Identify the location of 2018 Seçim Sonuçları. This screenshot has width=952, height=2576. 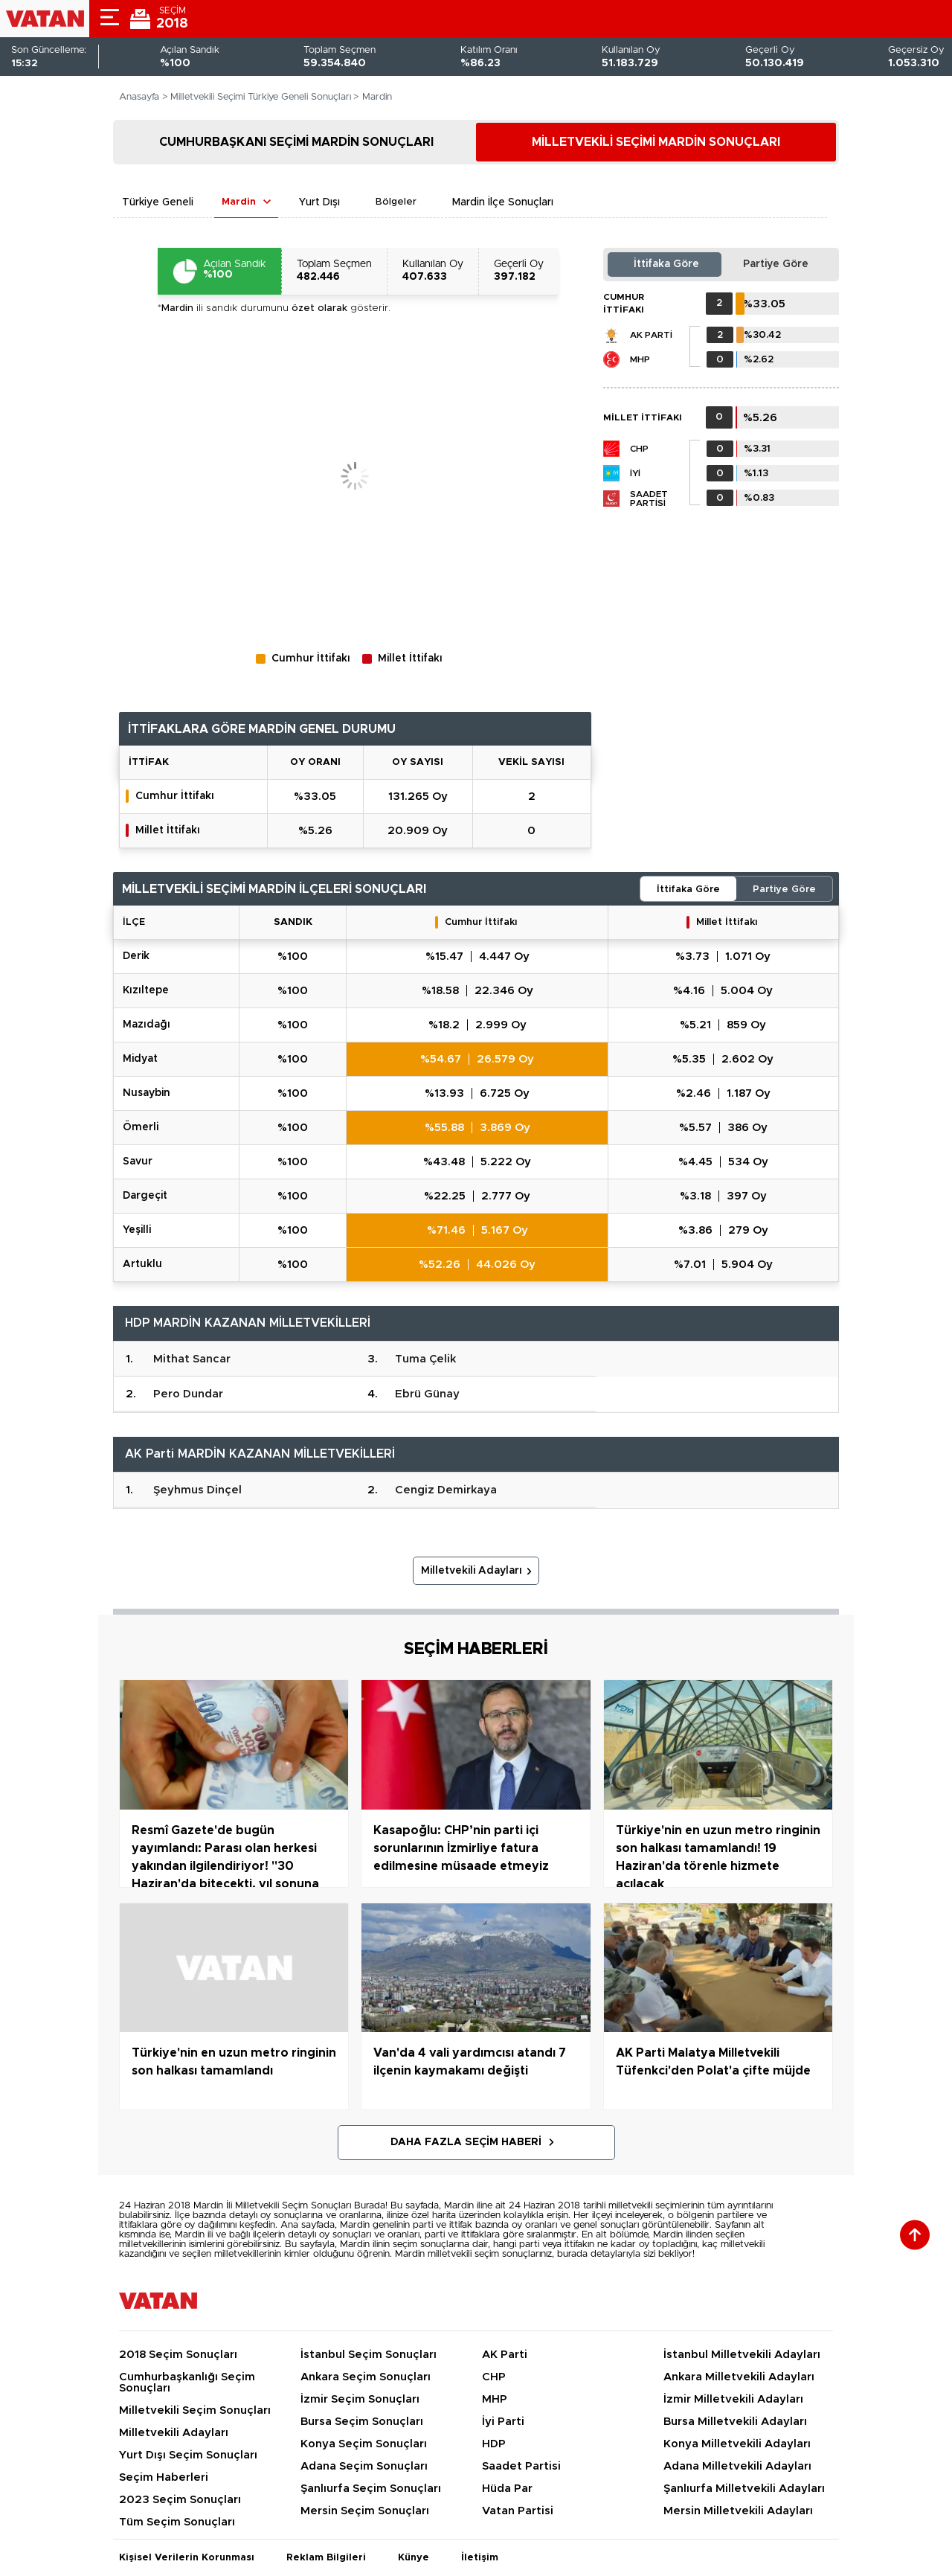
(178, 2354).